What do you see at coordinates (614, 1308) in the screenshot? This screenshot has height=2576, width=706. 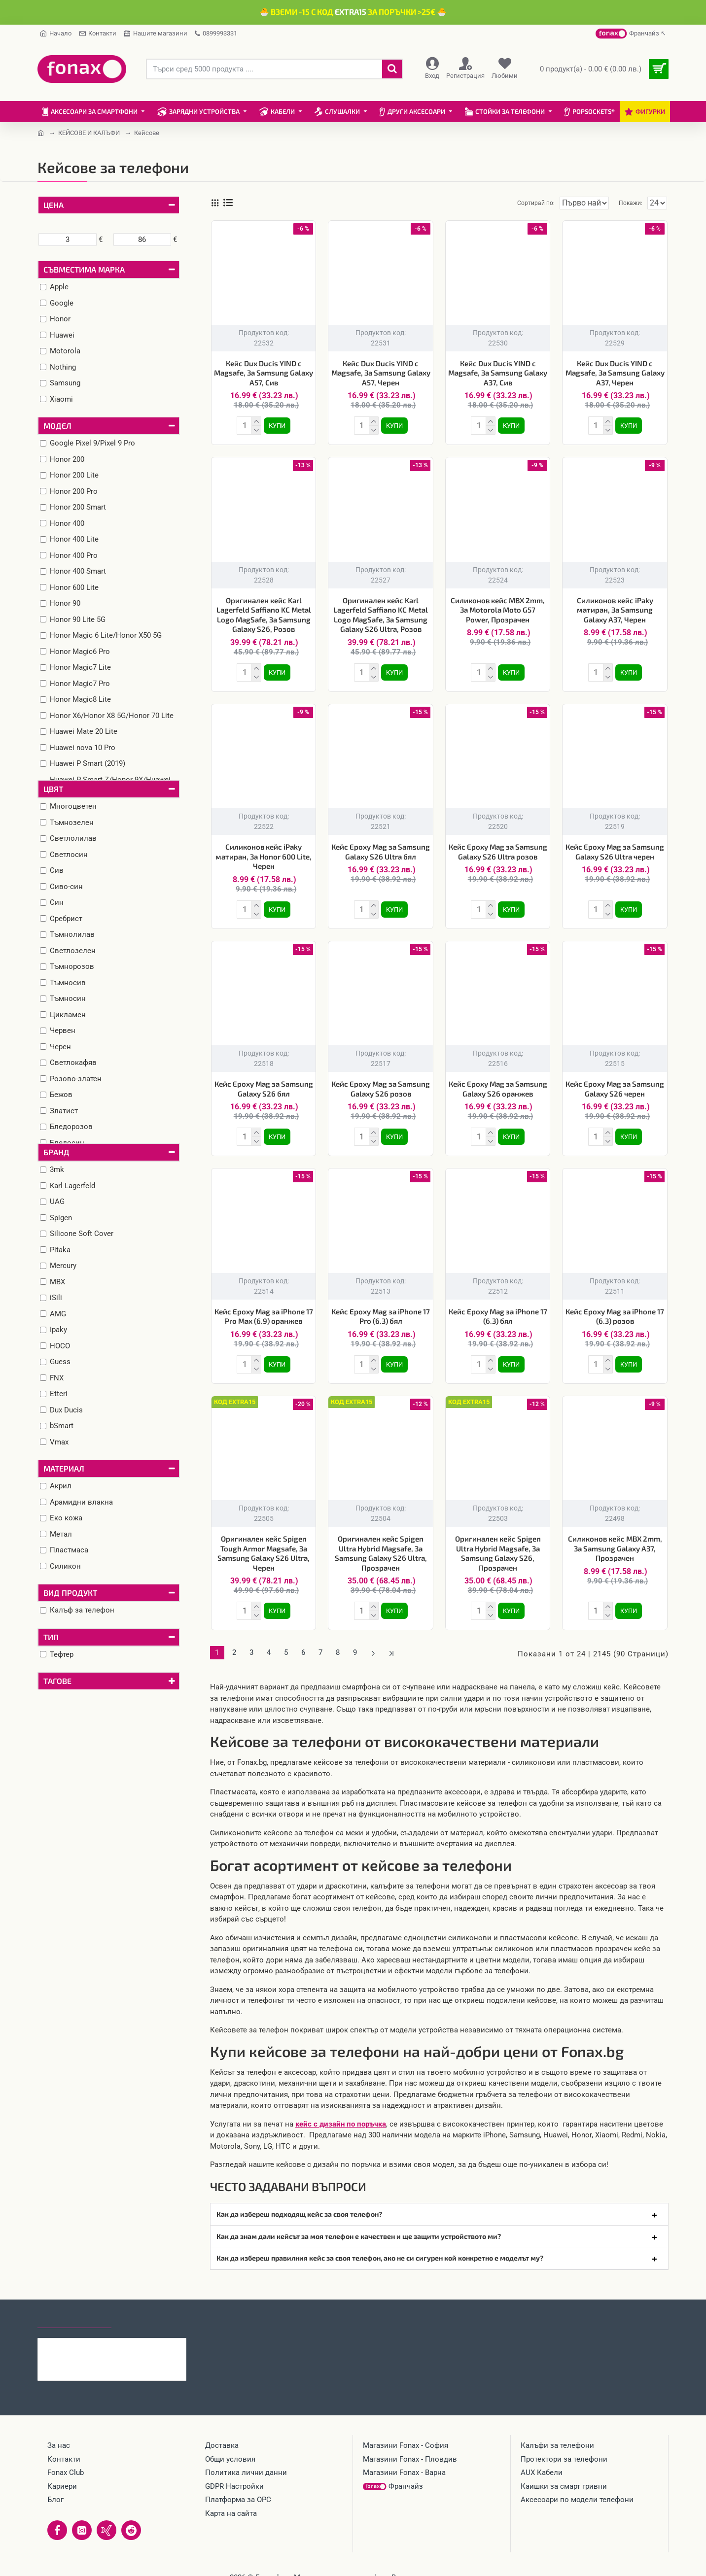 I see `Кейс Epoxy Mag за iPhone 17 (6.3) розов` at bounding box center [614, 1308].